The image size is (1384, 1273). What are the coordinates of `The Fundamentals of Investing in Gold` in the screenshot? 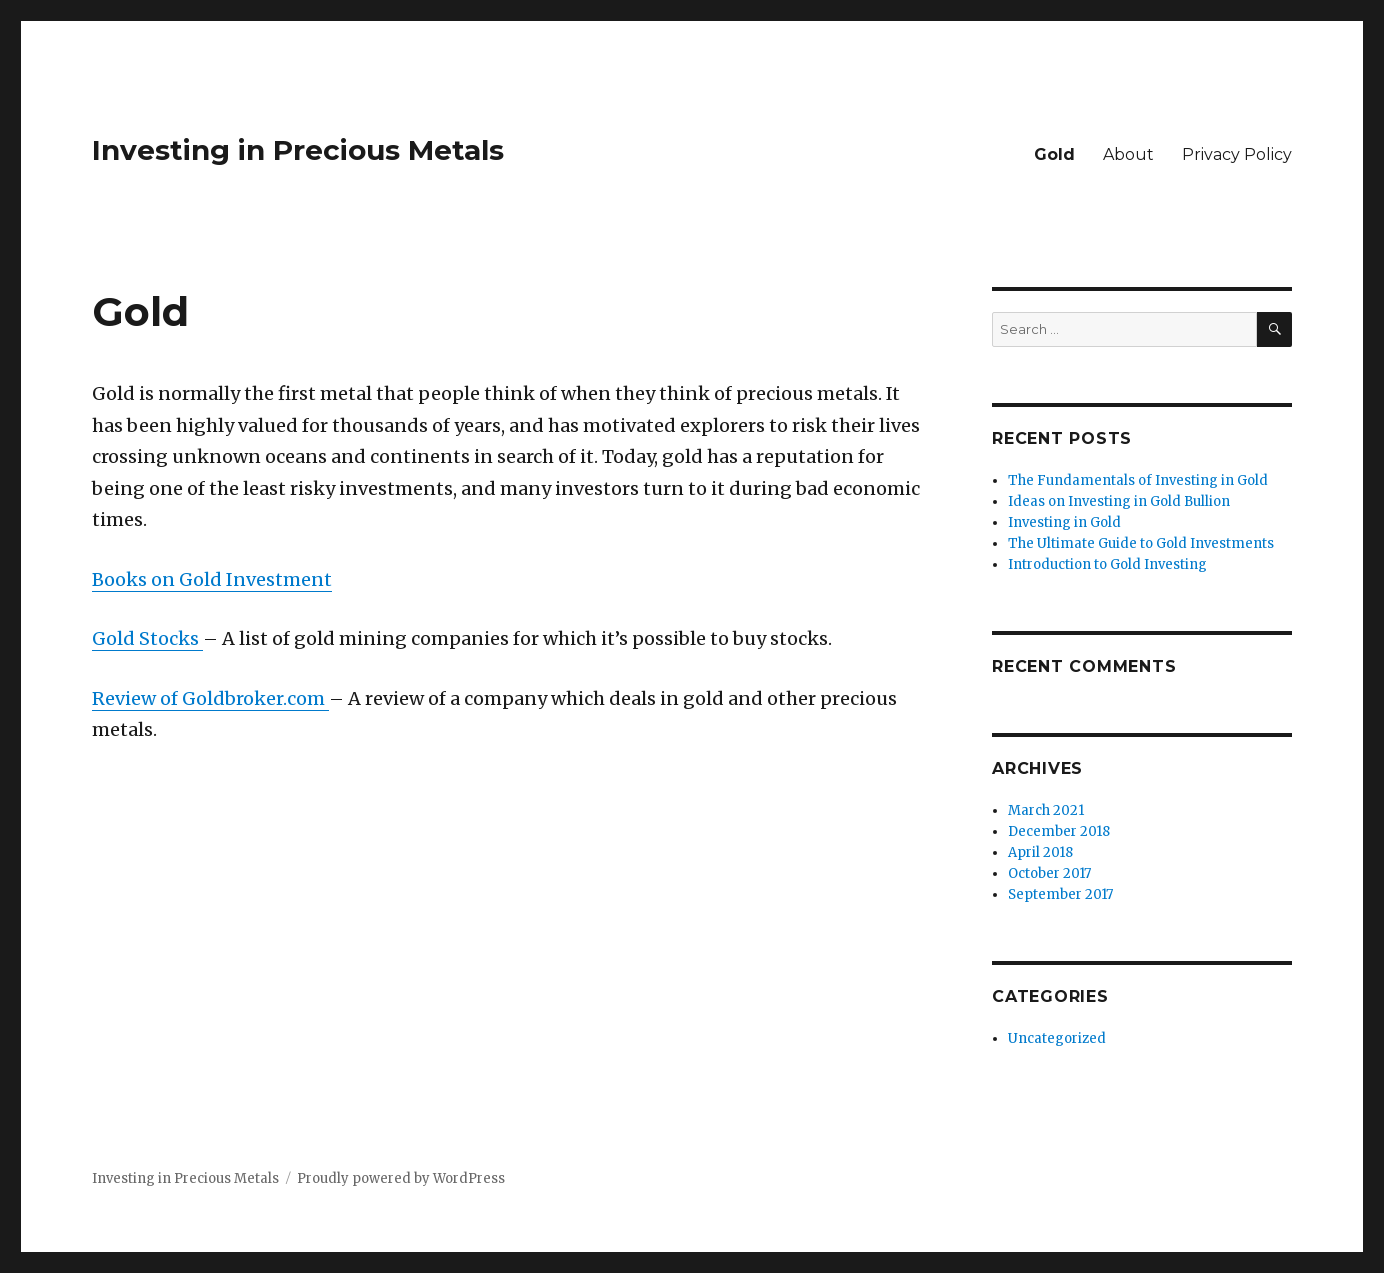 It's located at (1138, 480).